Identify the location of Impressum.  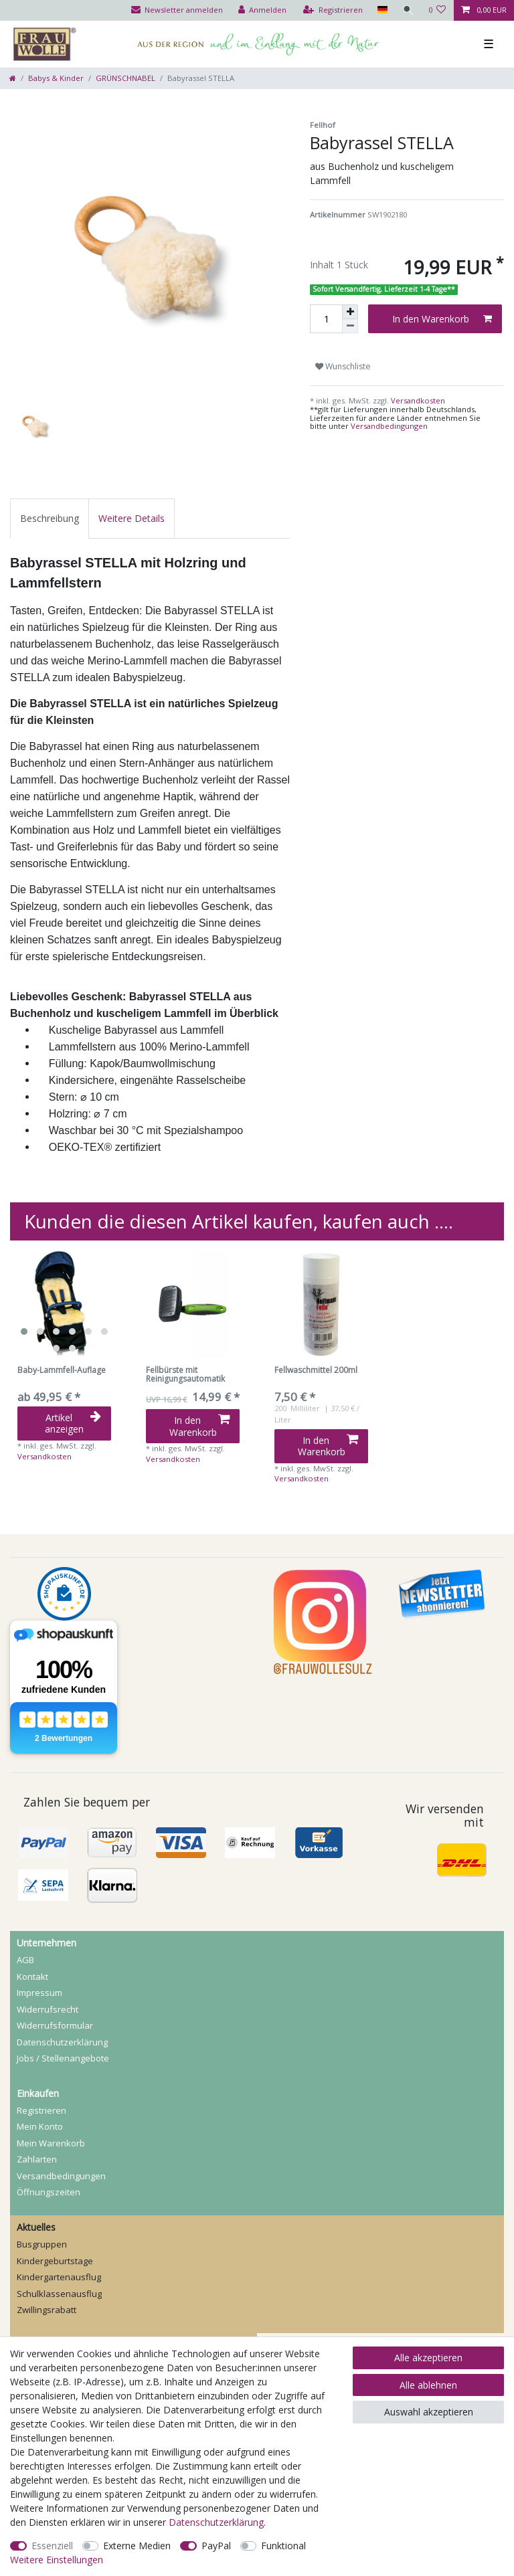
(39, 1993).